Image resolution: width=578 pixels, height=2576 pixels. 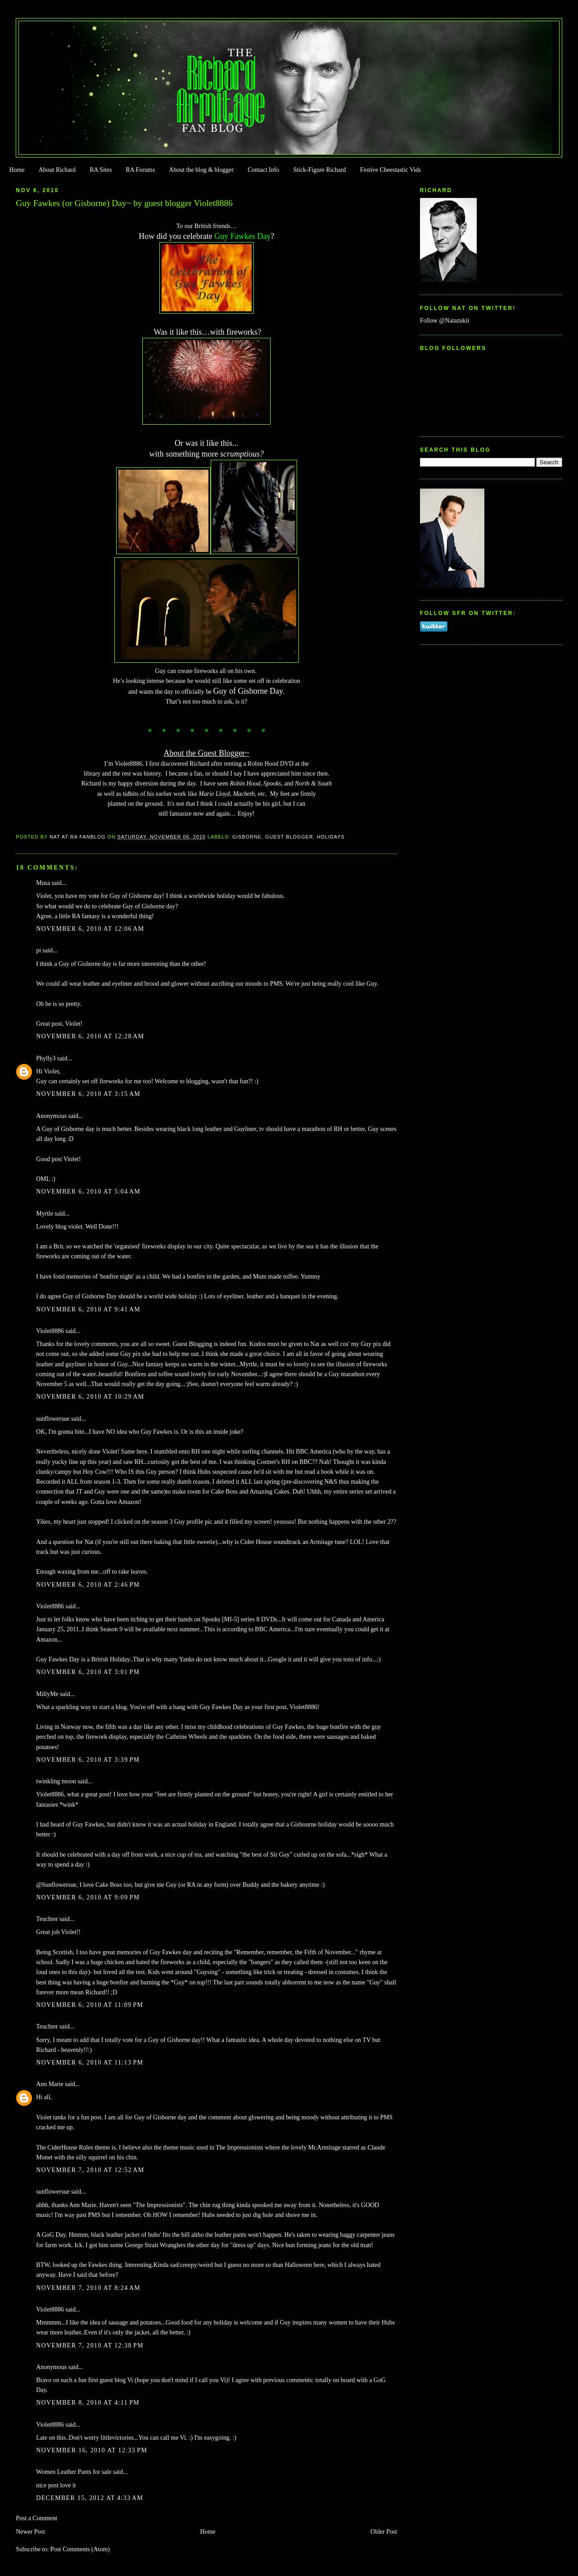 I want to click on November 8, 2010 at 4:11 PM, so click(x=88, y=2402).